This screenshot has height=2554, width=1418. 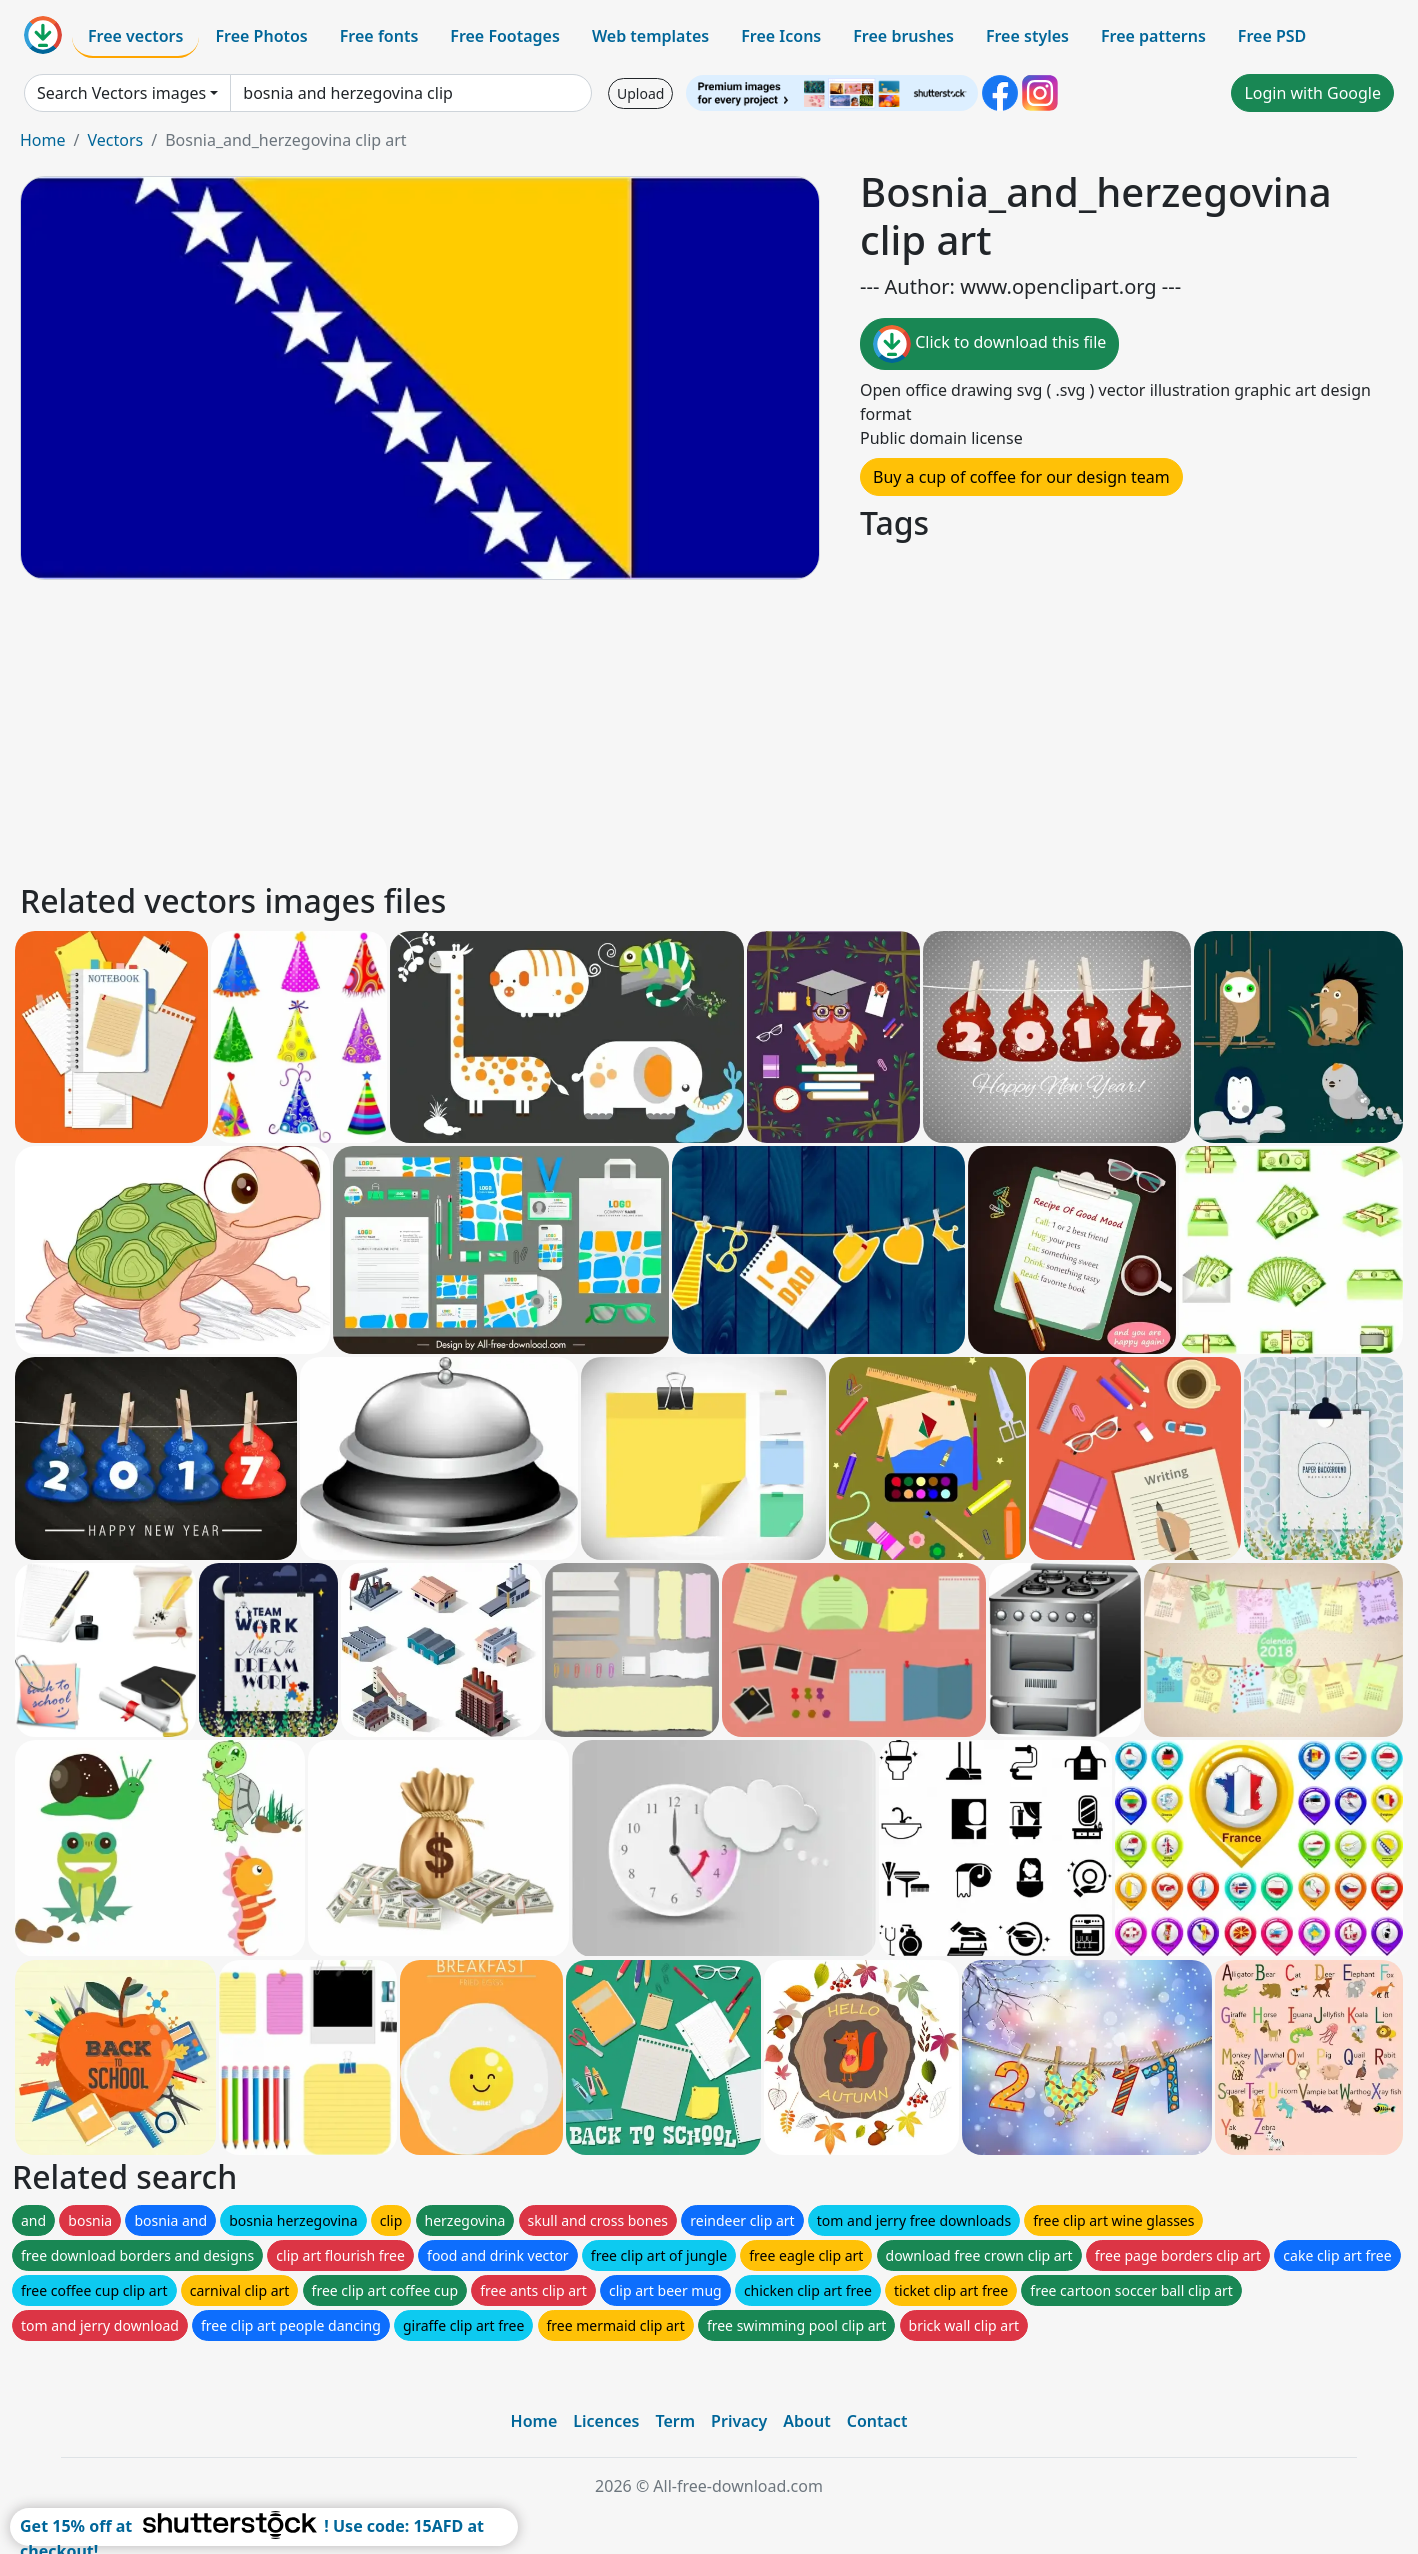 What do you see at coordinates (135, 36) in the screenshot?
I see `Free vectors` at bounding box center [135, 36].